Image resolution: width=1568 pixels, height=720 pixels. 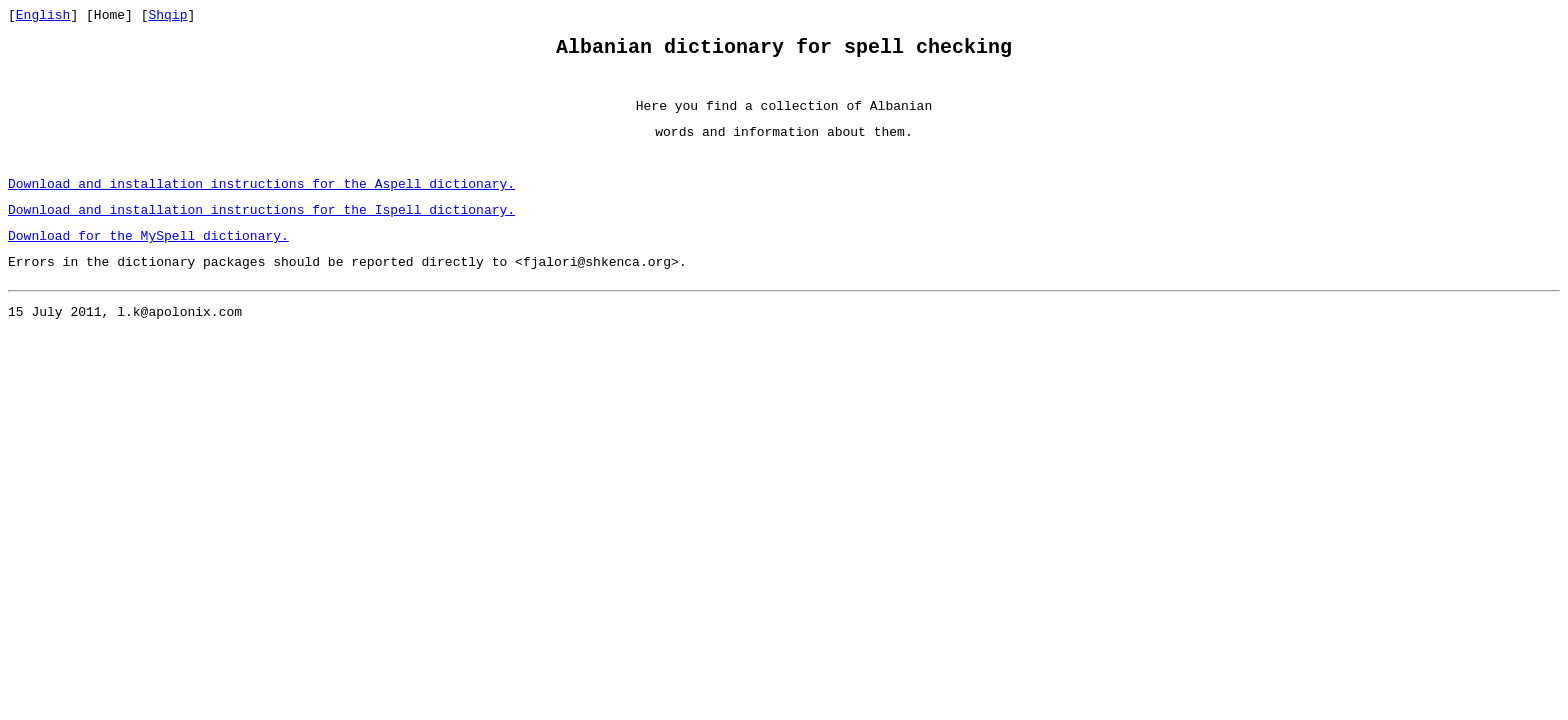 What do you see at coordinates (43, 17) in the screenshot?
I see `English` at bounding box center [43, 17].